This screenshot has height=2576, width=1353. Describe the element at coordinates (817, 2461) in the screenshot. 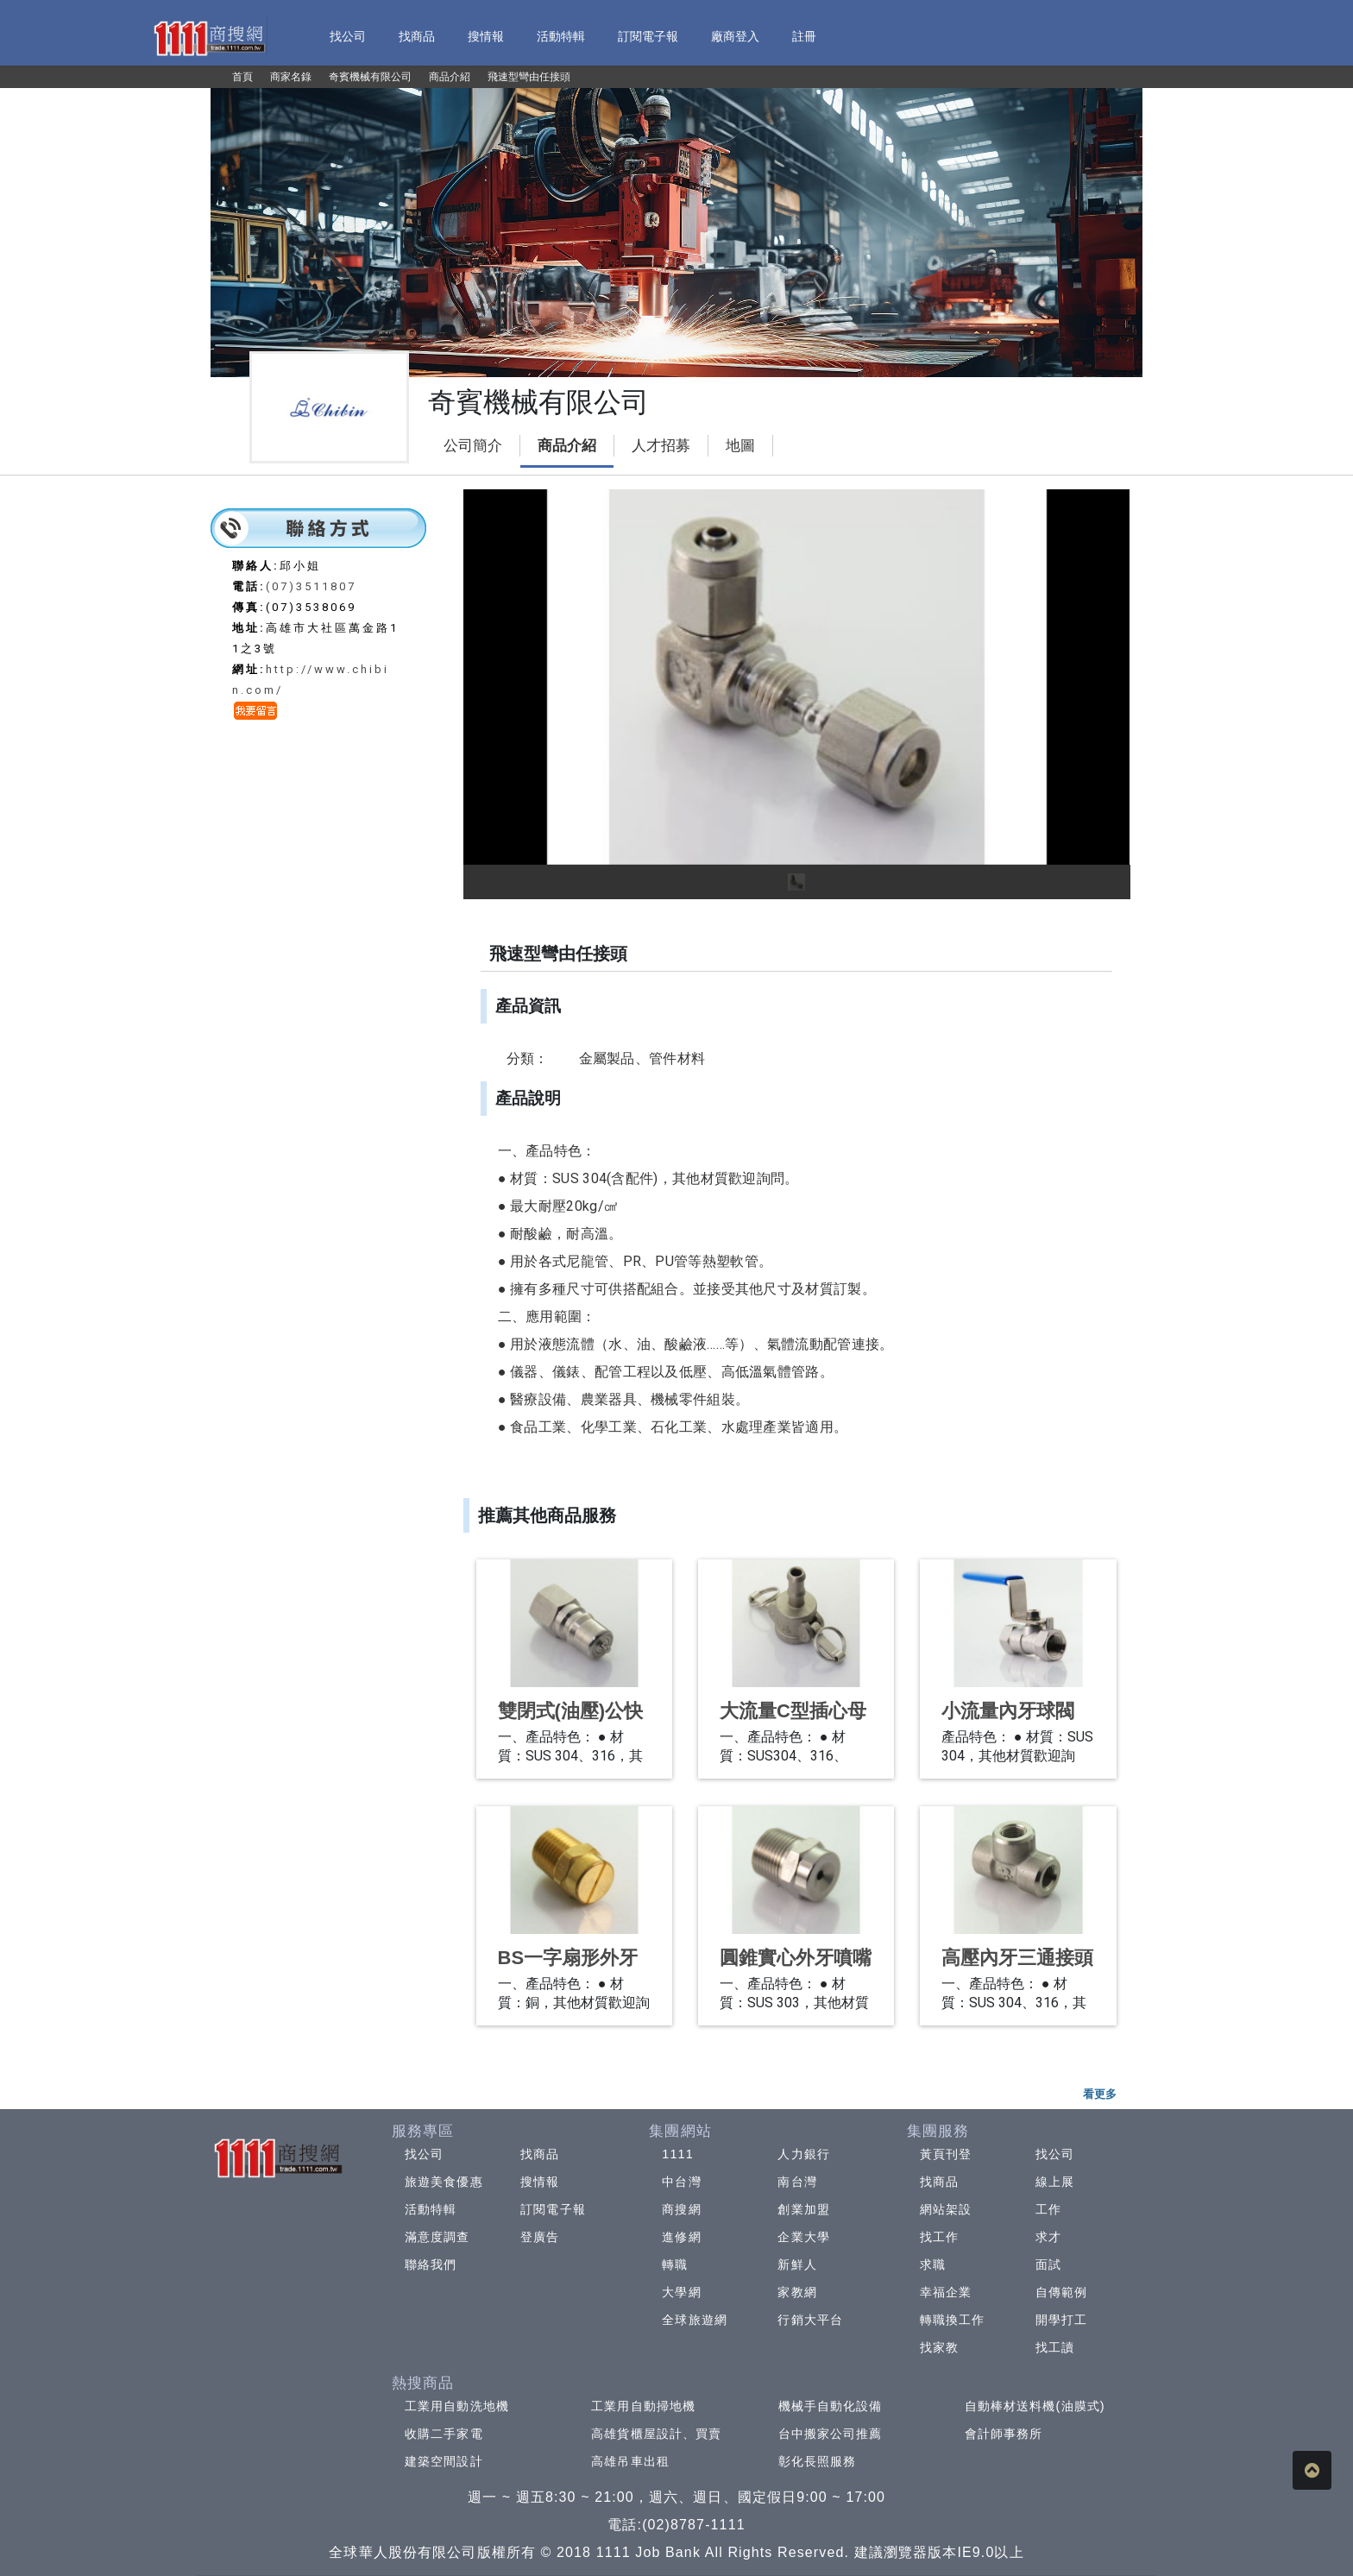

I see `彰化長照服務` at that location.